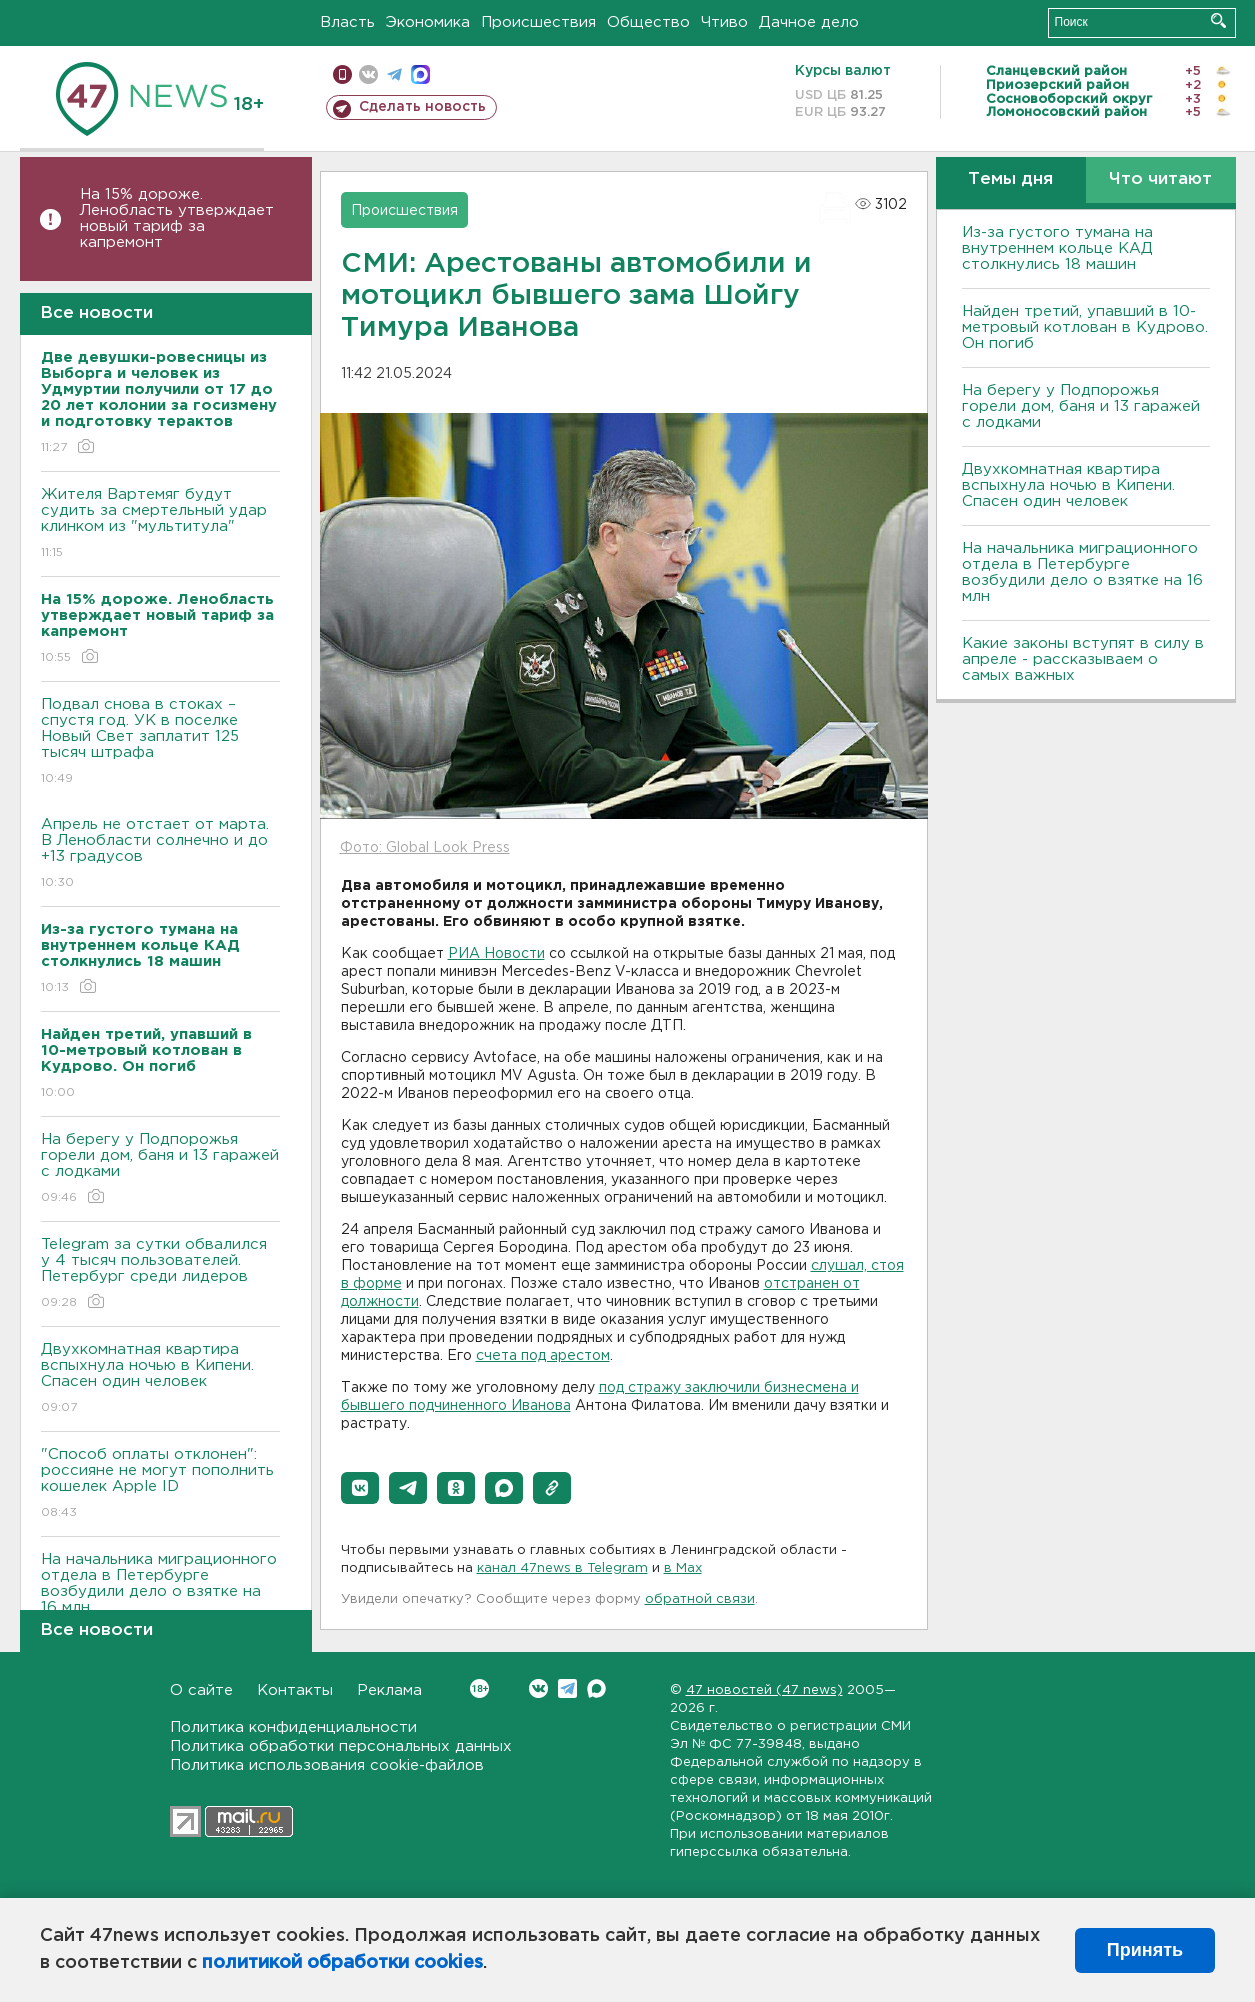  What do you see at coordinates (1010, 179) in the screenshot?
I see `Темы дня` at bounding box center [1010, 179].